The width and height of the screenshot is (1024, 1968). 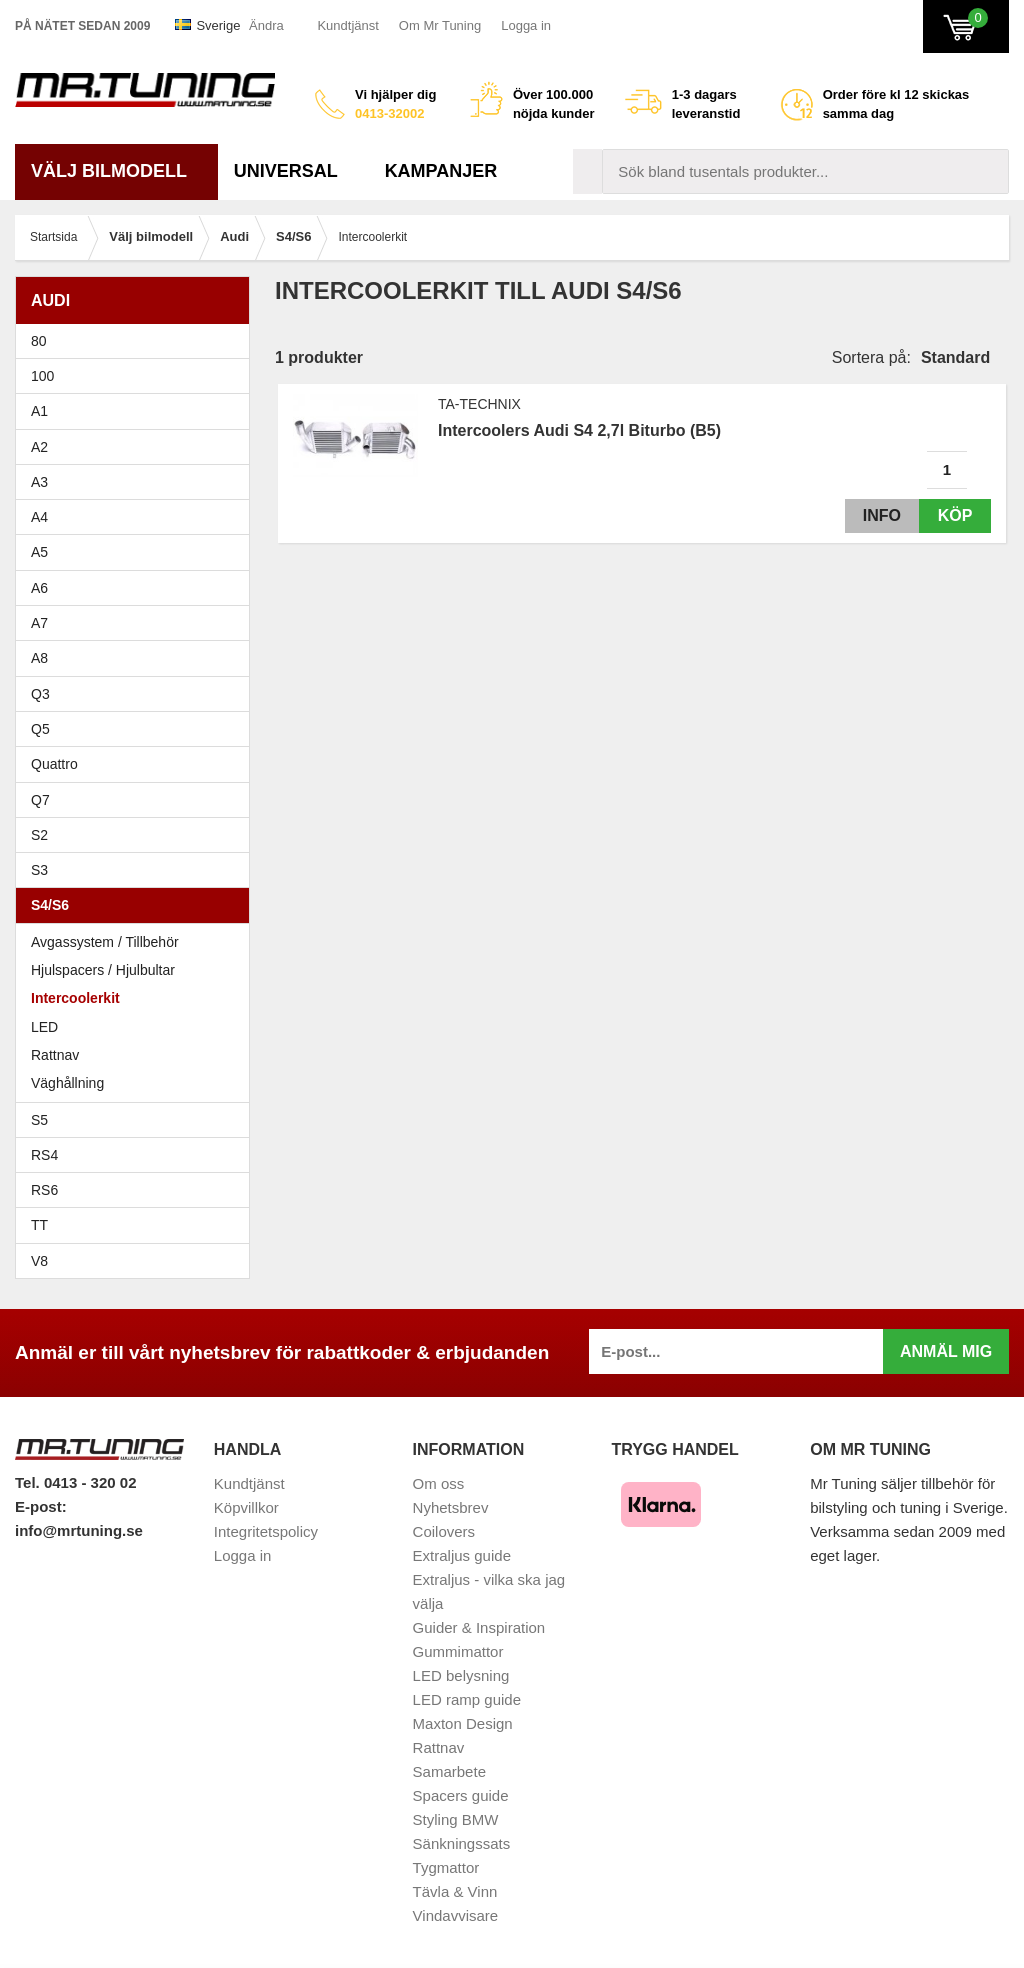 I want to click on Vindavvisare, so click(x=456, y=1915).